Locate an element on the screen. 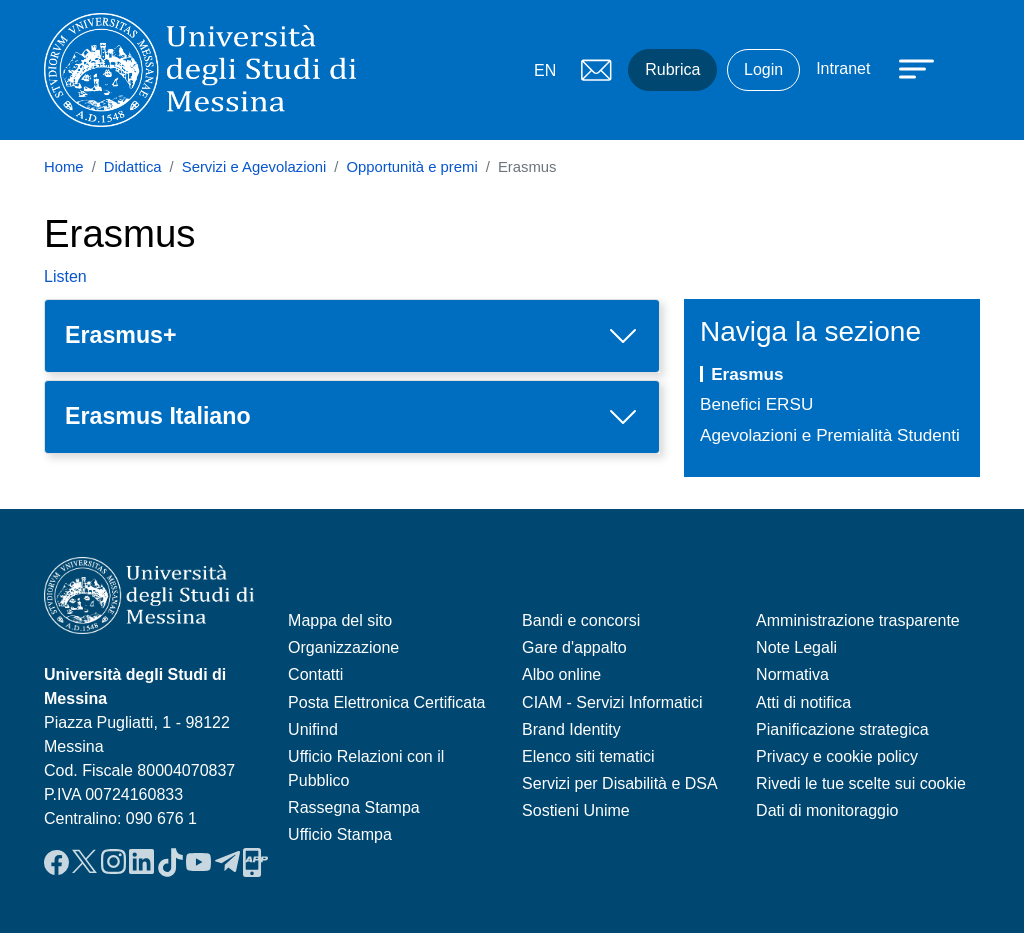 Image resolution: width=1024 pixels, height=933 pixels. EN is located at coordinates (545, 70).